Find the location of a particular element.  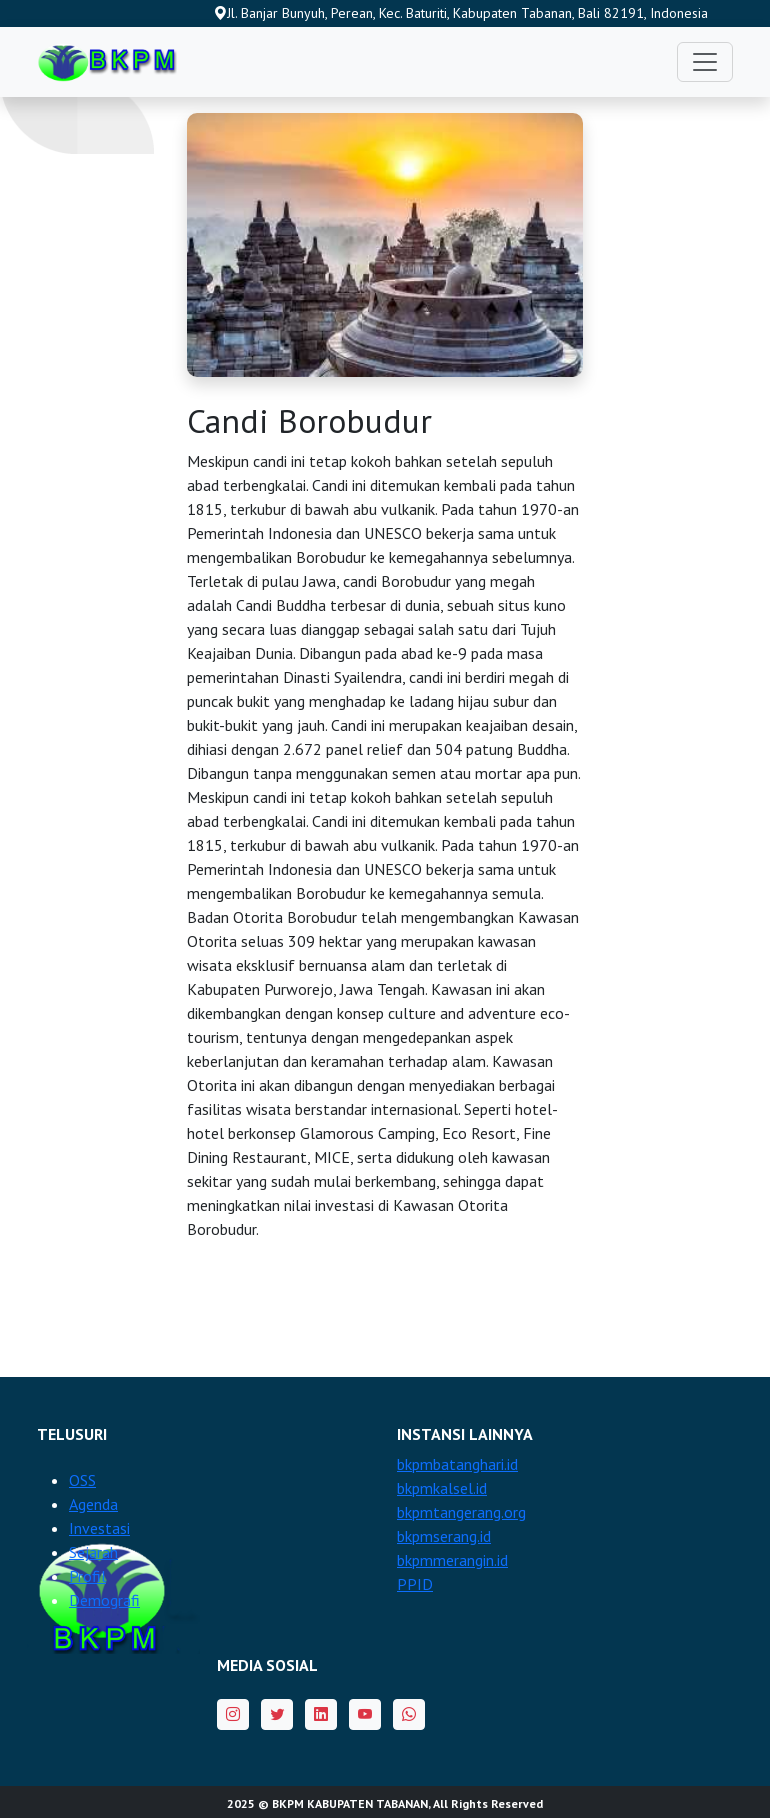

PPID is located at coordinates (415, 1584).